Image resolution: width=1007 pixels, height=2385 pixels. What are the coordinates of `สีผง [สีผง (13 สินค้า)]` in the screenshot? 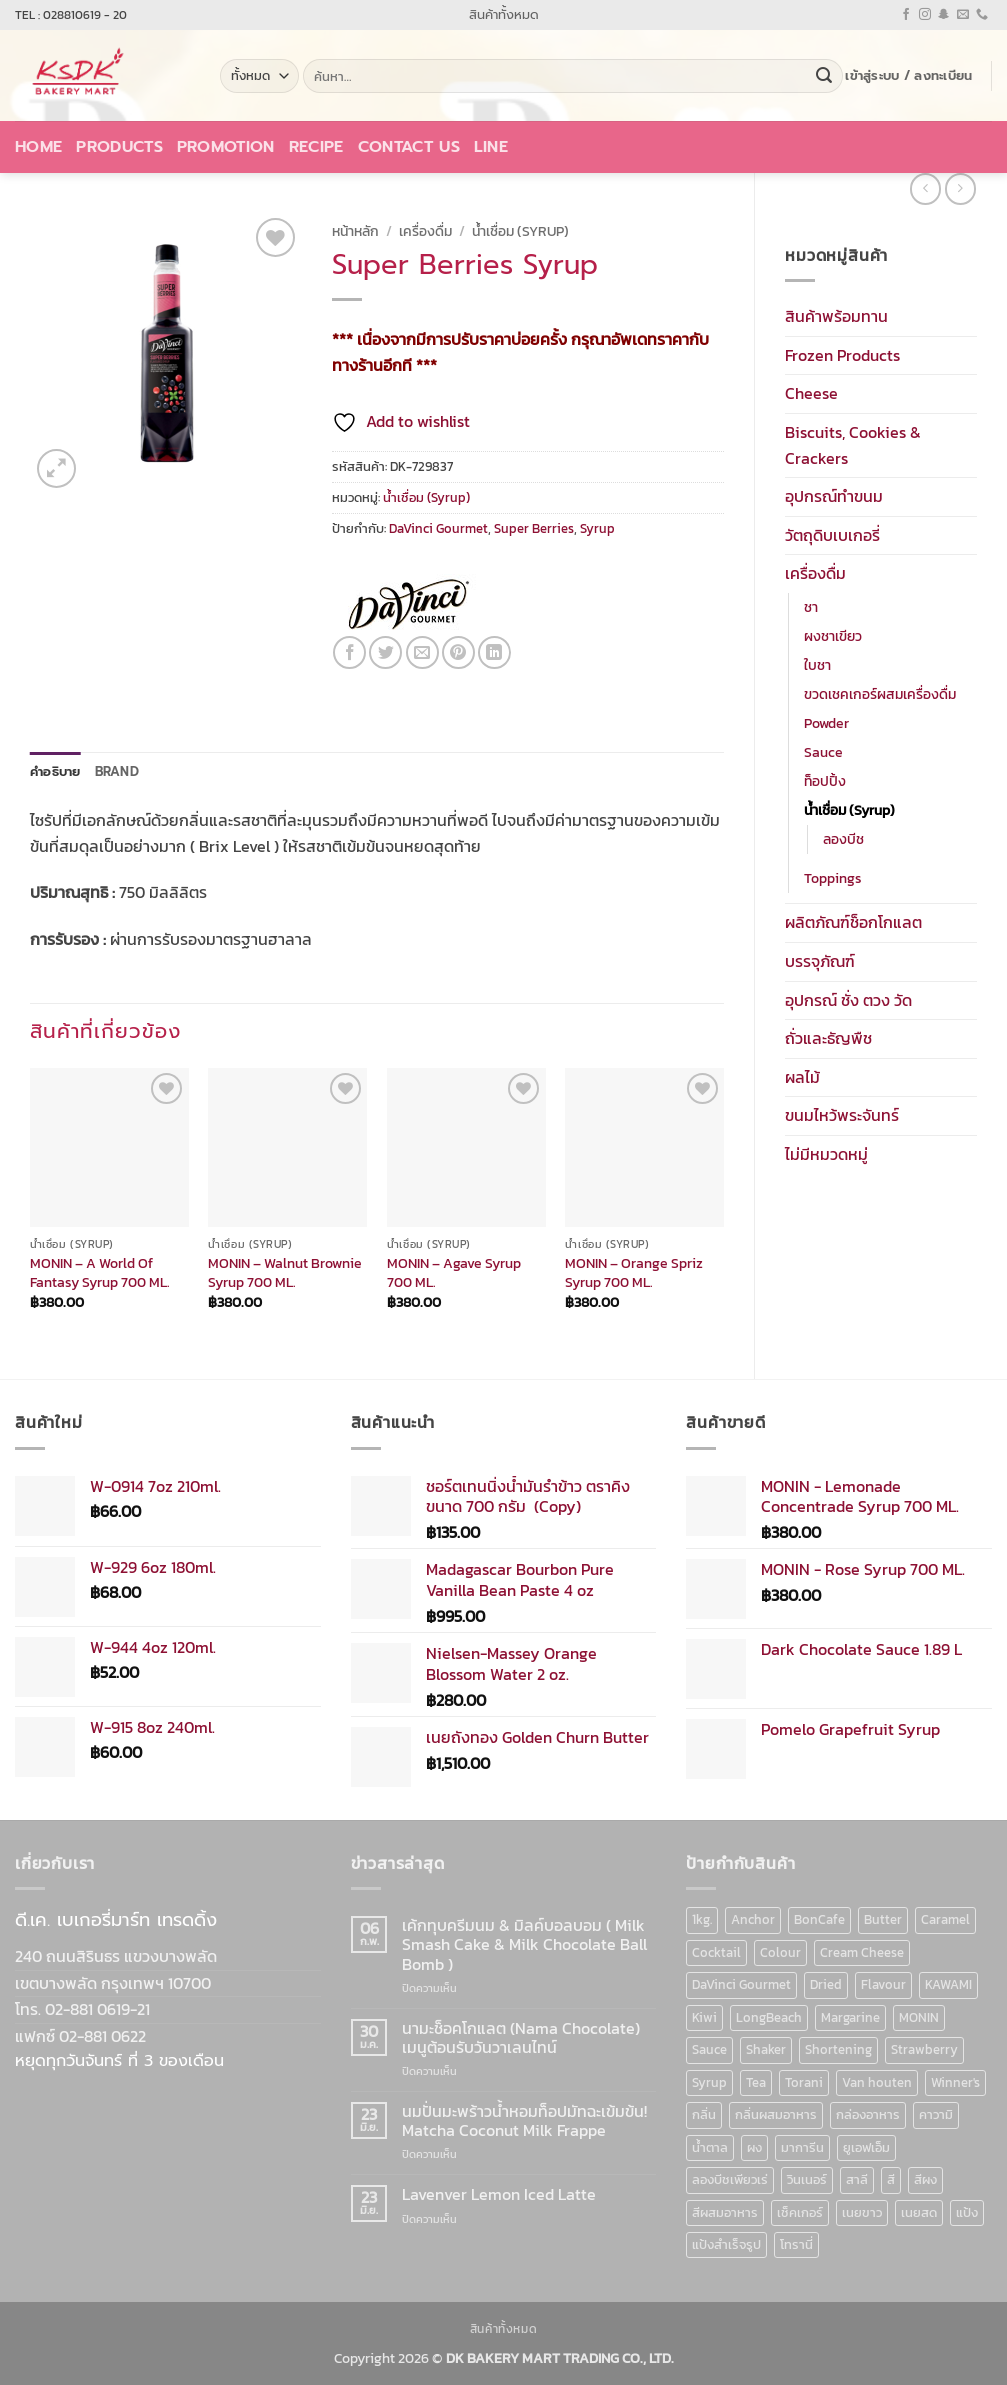 It's located at (925, 2179).